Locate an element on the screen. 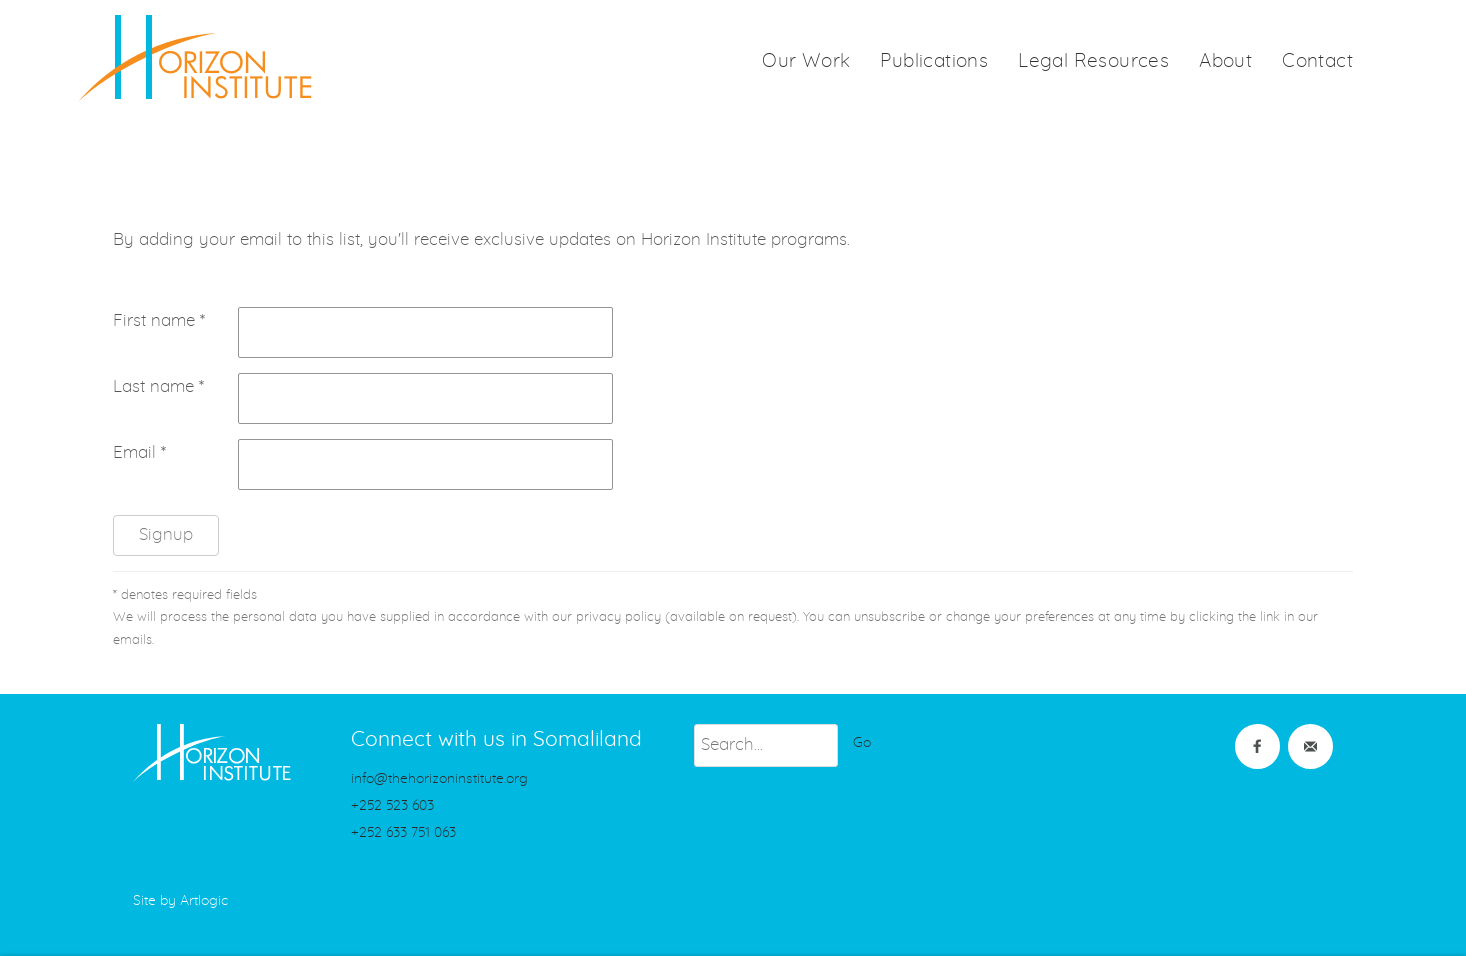  Contact is located at coordinates (1317, 61).